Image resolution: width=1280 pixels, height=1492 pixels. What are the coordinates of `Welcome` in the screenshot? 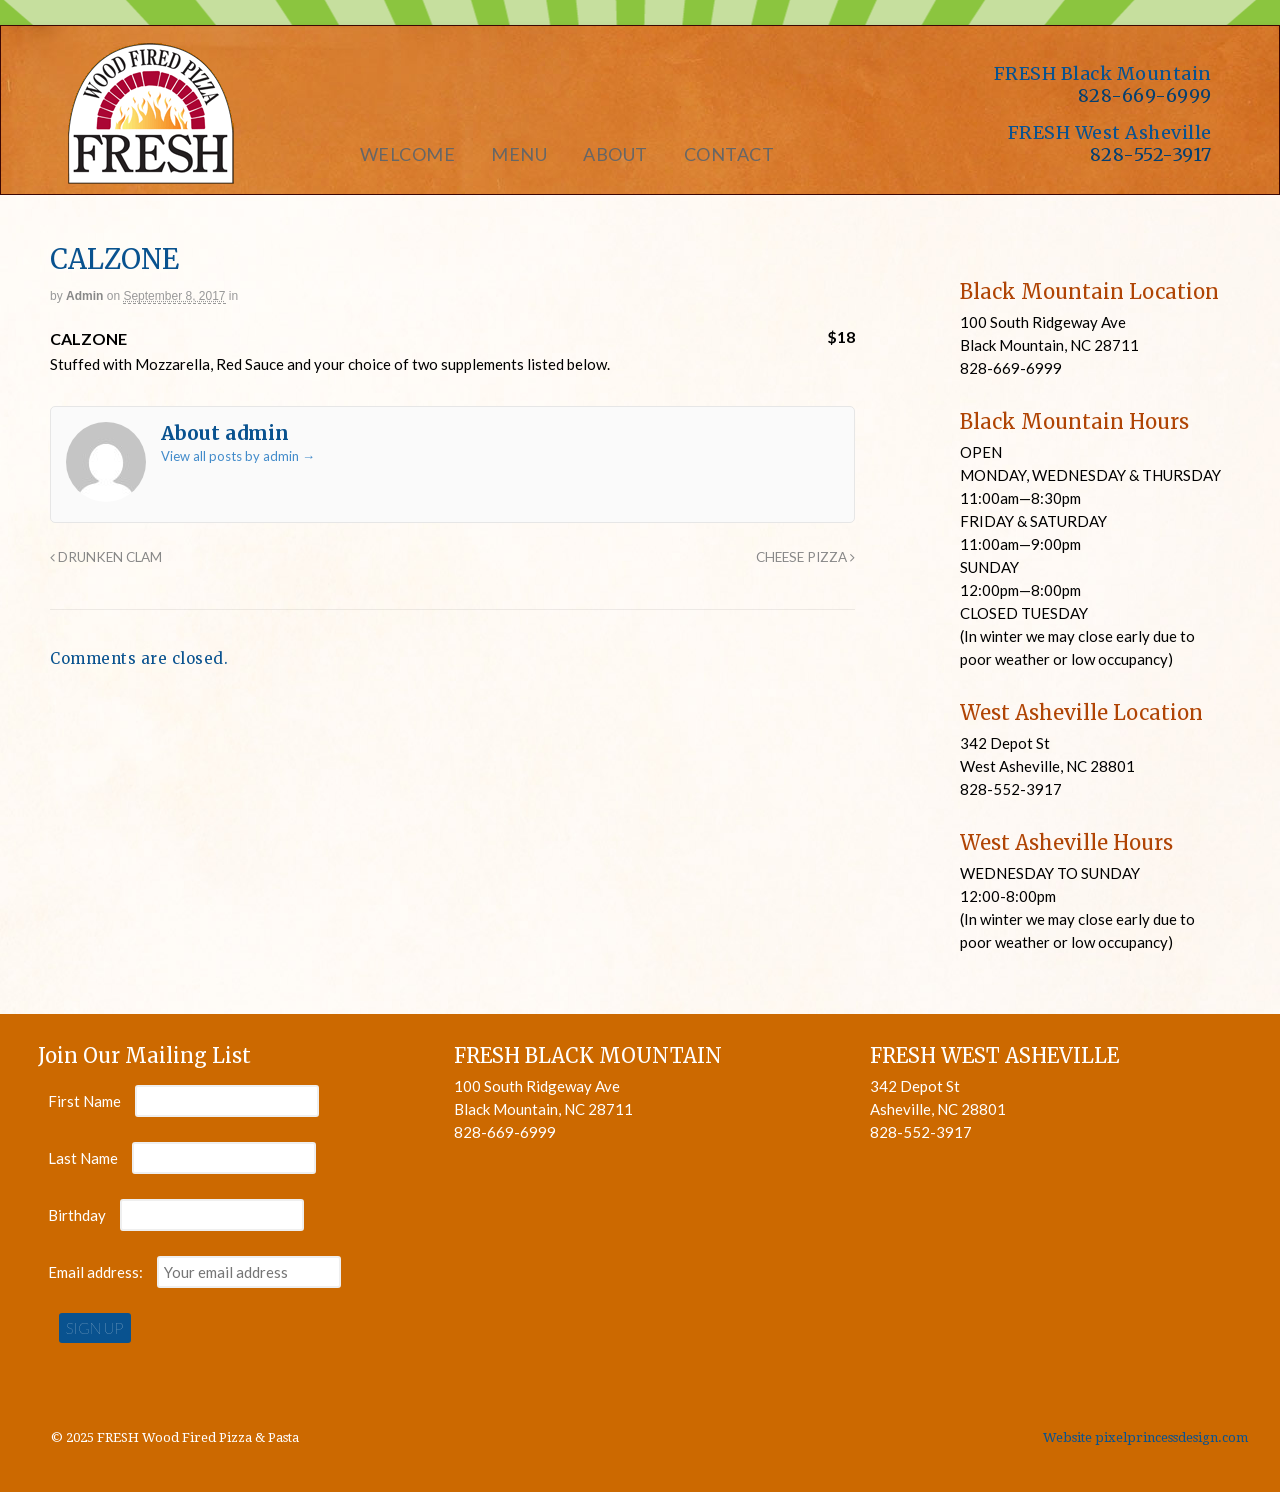 It's located at (408, 154).